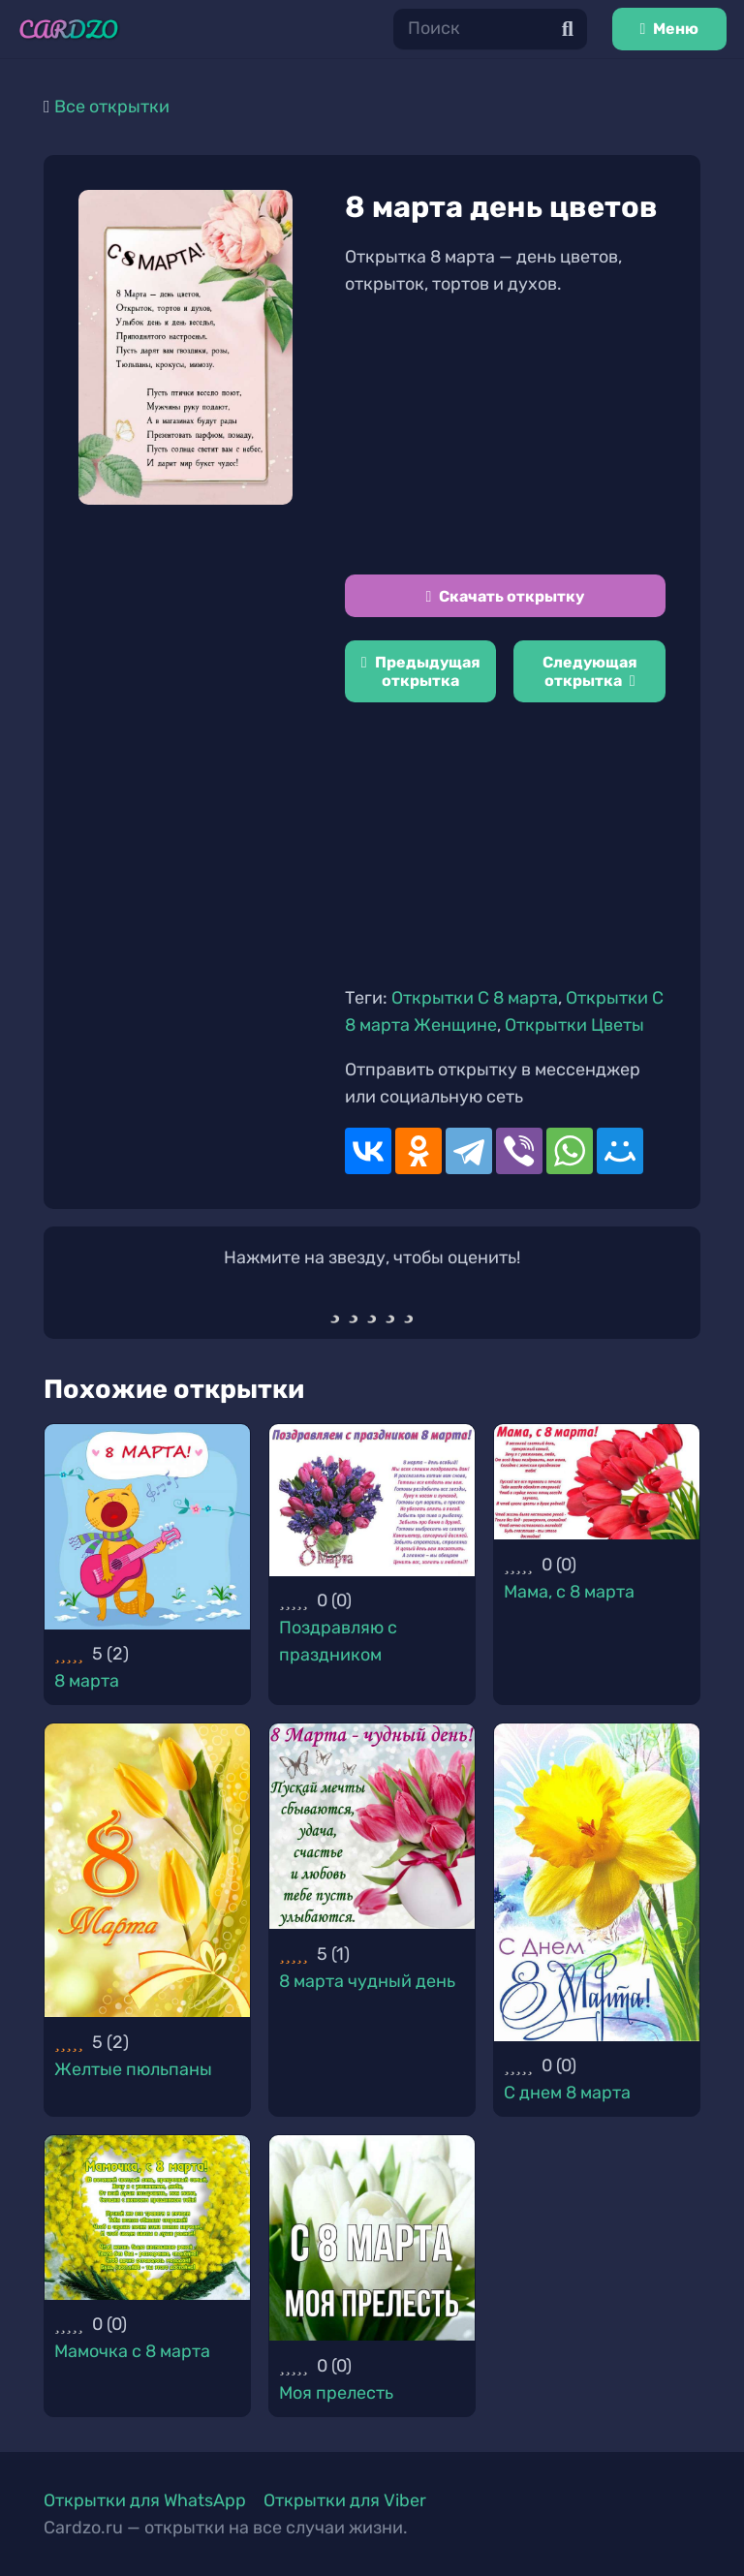 The image size is (744, 2576). What do you see at coordinates (86, 1680) in the screenshot?
I see `8 марта` at bounding box center [86, 1680].